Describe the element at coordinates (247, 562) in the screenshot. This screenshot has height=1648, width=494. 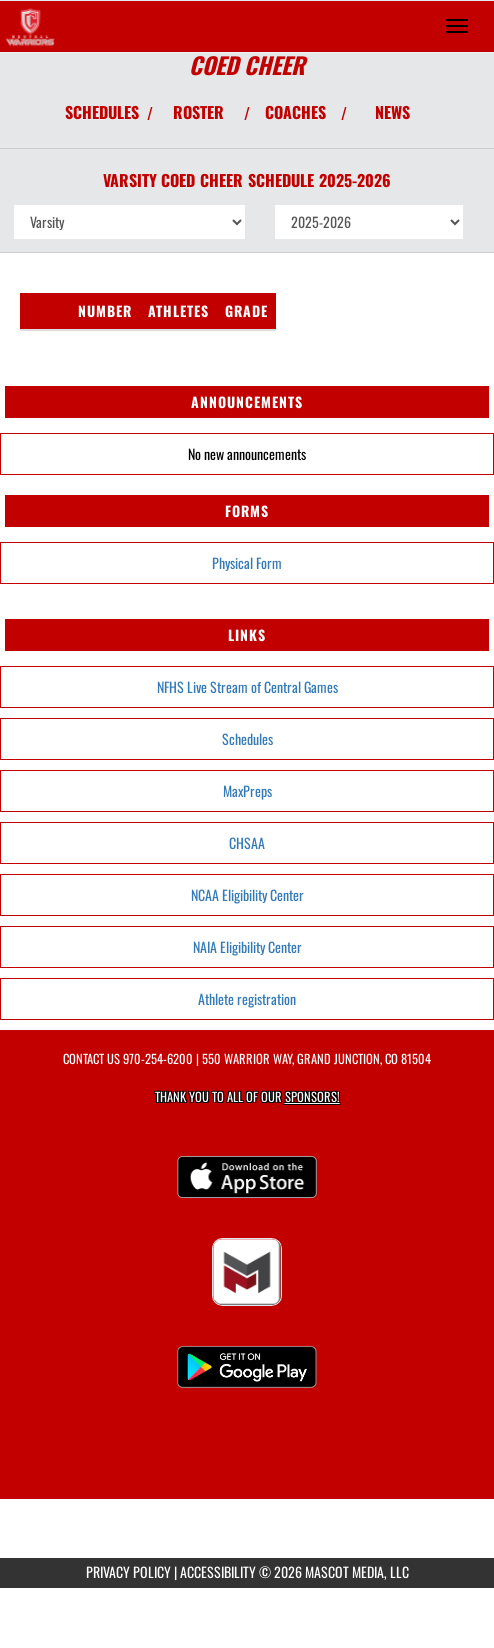
I see `Physical Form` at that location.